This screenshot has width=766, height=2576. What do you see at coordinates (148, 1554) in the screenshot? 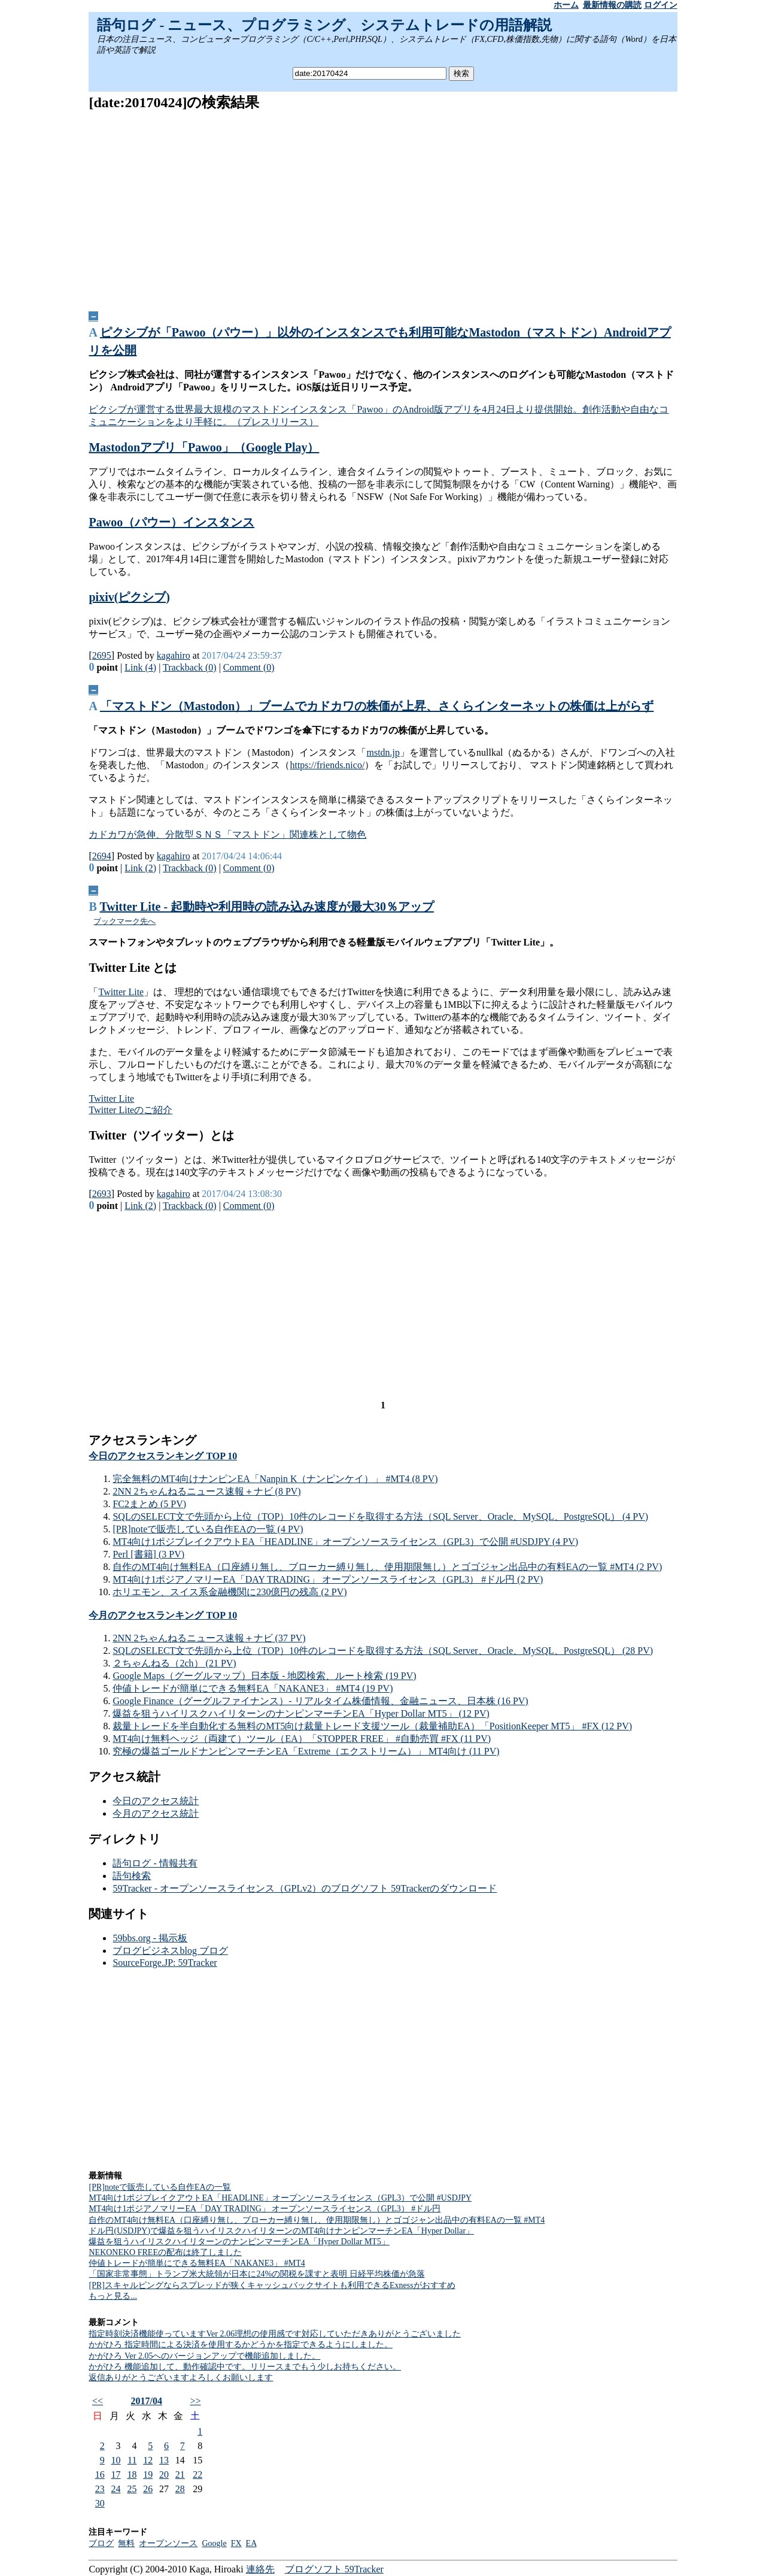
I see `Perl [書籍] (3 PV)` at bounding box center [148, 1554].